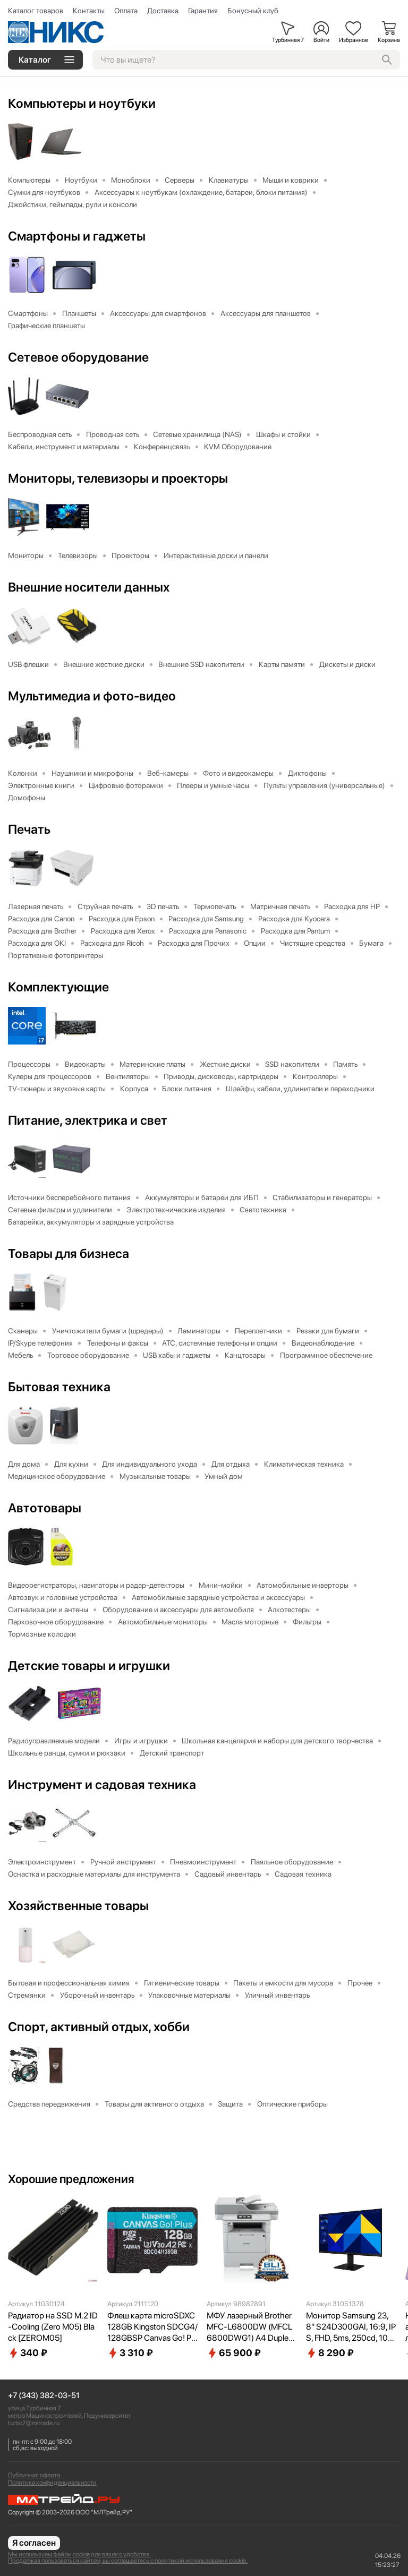 The image size is (408, 2576). What do you see at coordinates (35, 10) in the screenshot?
I see `Каталог товаров` at bounding box center [35, 10].